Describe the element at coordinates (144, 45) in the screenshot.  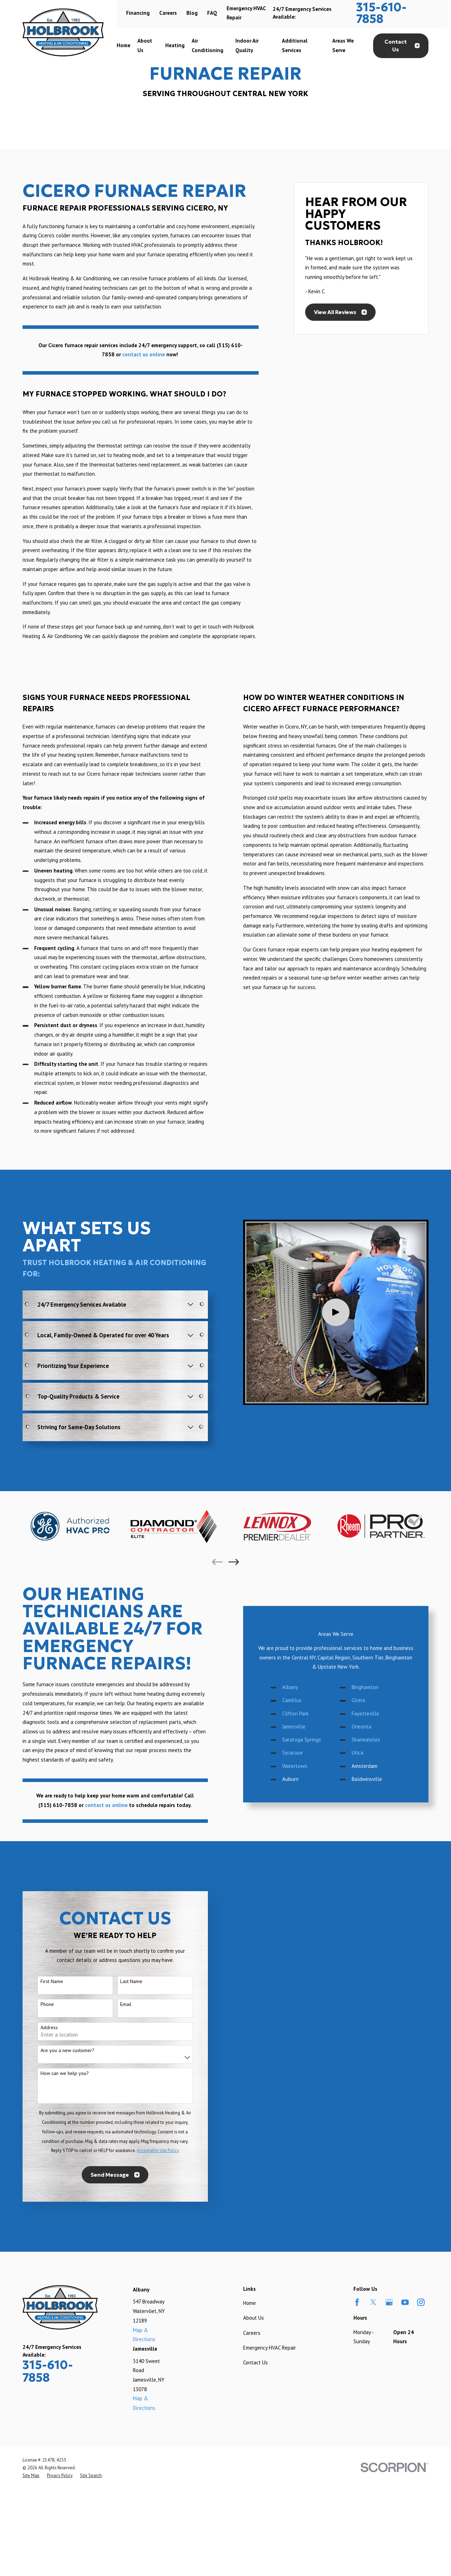
I see `About Us [menuitem]` at that location.